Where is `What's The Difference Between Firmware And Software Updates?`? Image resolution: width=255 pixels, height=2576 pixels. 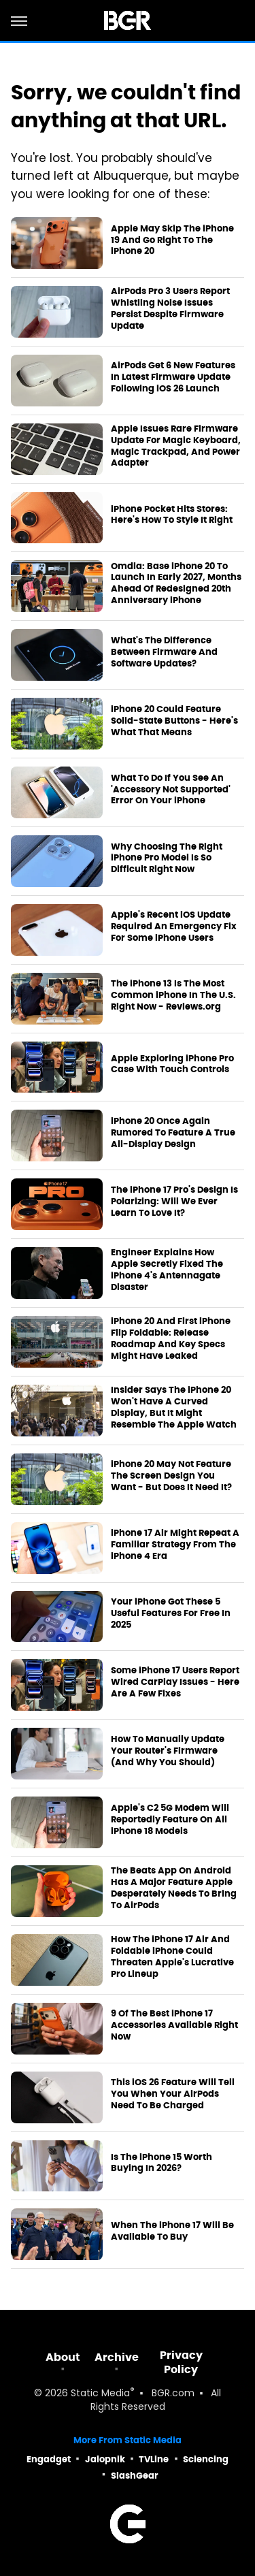
What's The Difference Between Firmware And Software Updates? is located at coordinates (164, 652).